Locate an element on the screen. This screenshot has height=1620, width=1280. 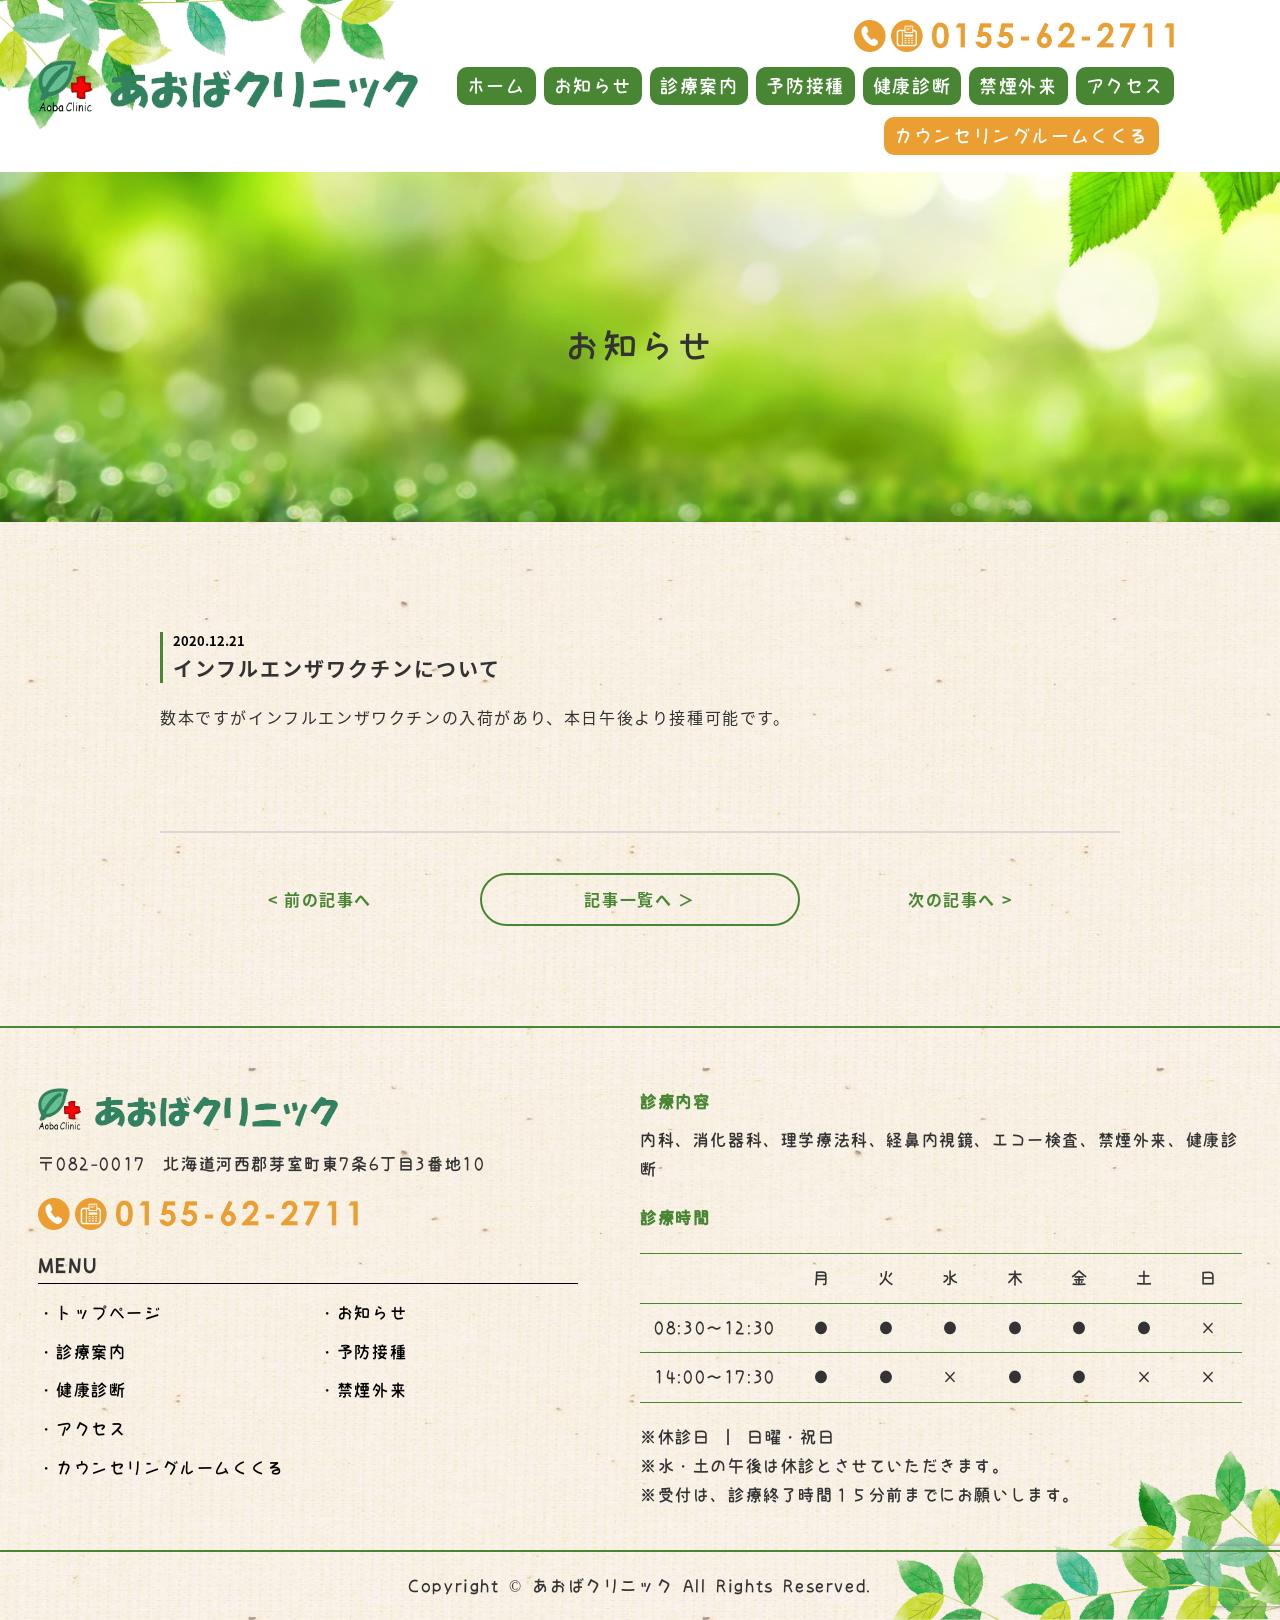
・診療案内 is located at coordinates (82, 1352).